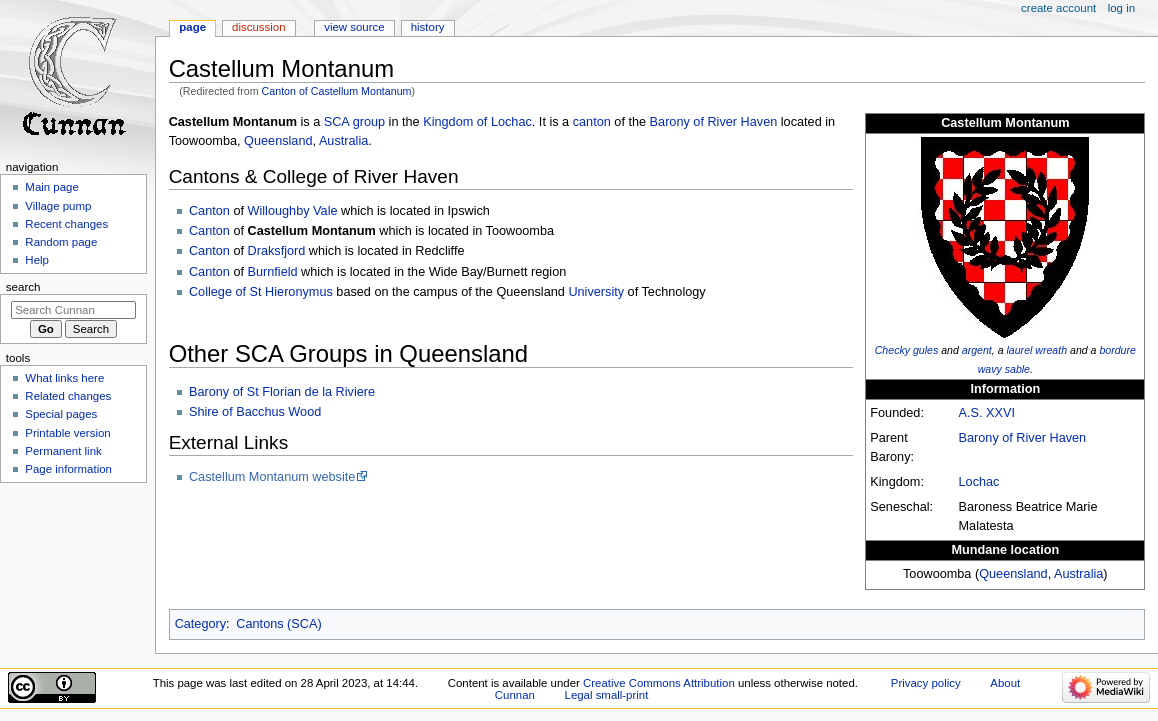  I want to click on Search, so click(23, 287).